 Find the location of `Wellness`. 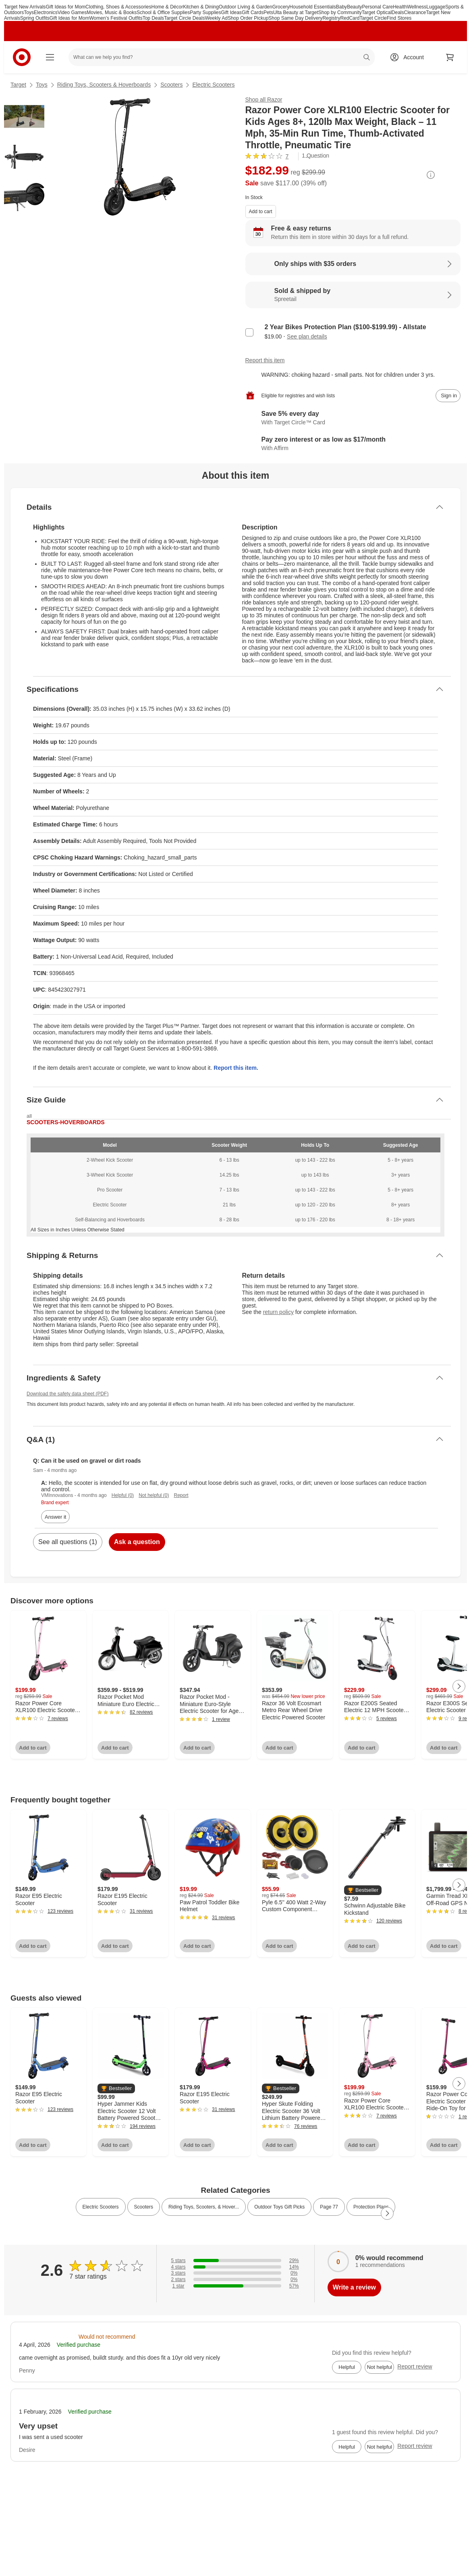

Wellness is located at coordinates (416, 7).